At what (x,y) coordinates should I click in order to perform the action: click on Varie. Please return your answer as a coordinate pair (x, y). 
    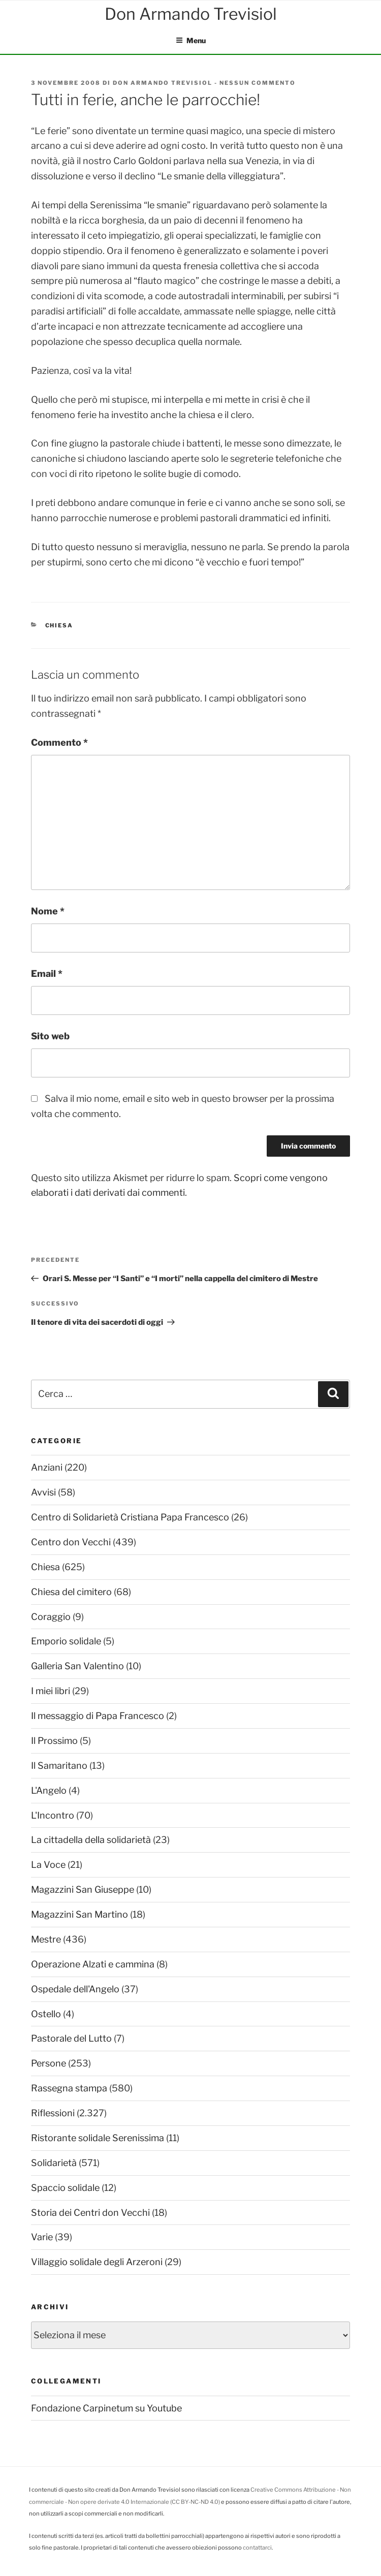
    Looking at the image, I should click on (42, 2237).